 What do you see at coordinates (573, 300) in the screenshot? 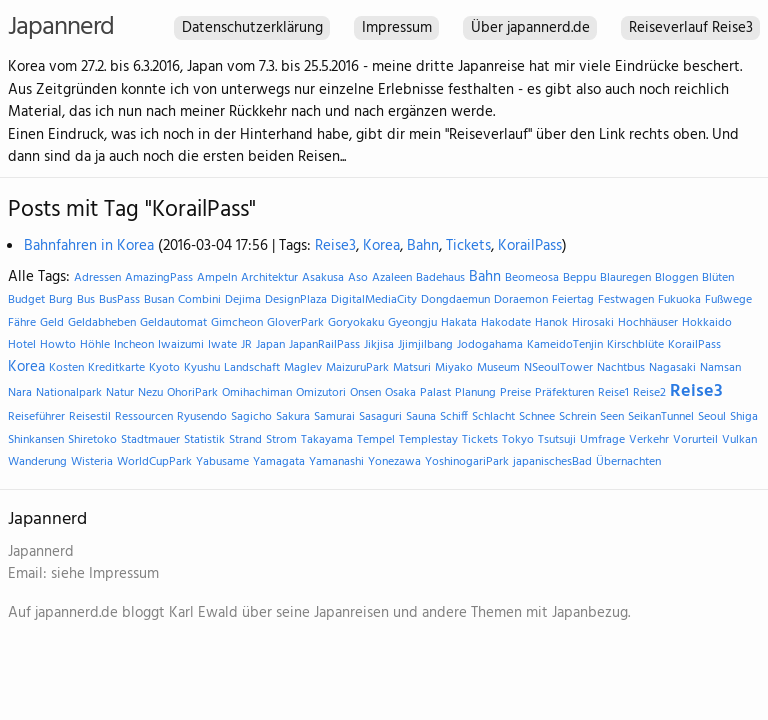
I see `Feiertag` at bounding box center [573, 300].